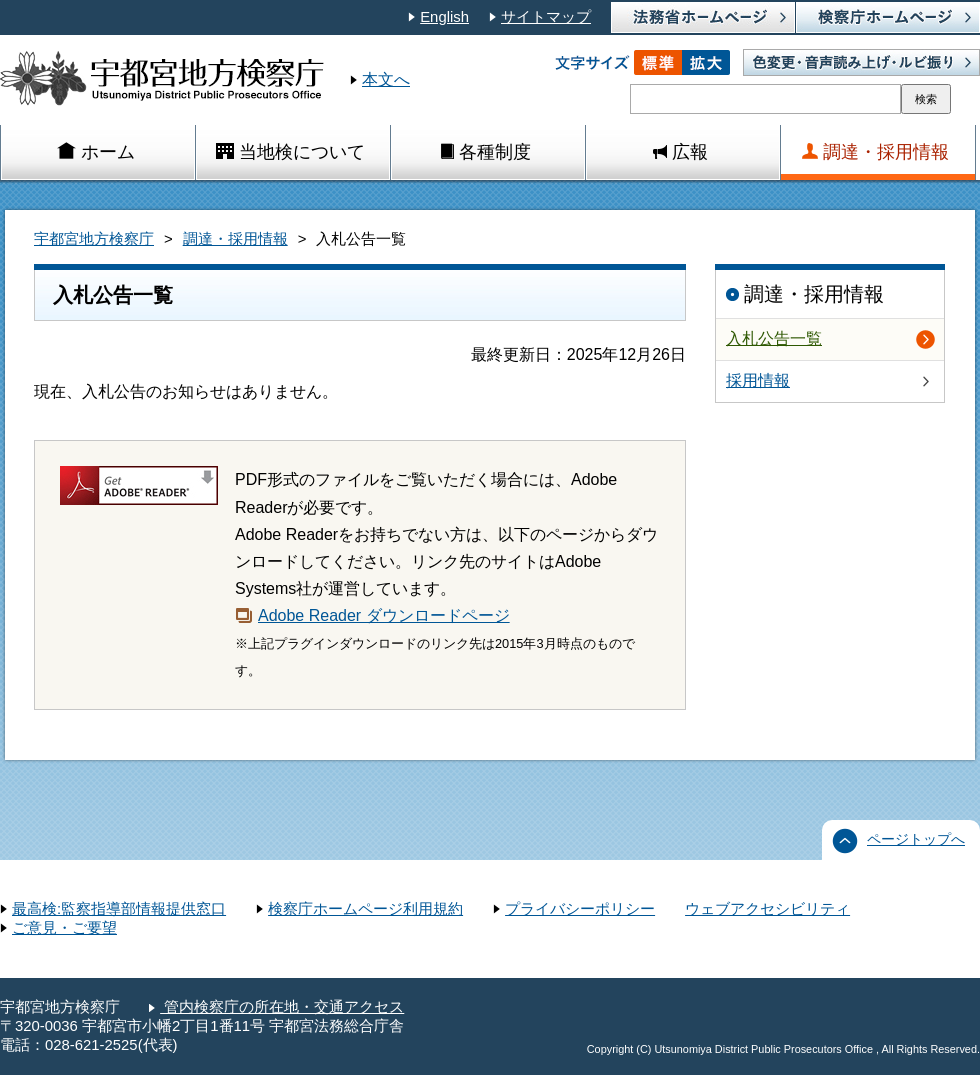  I want to click on 調達・採用情報, so click(235, 239).